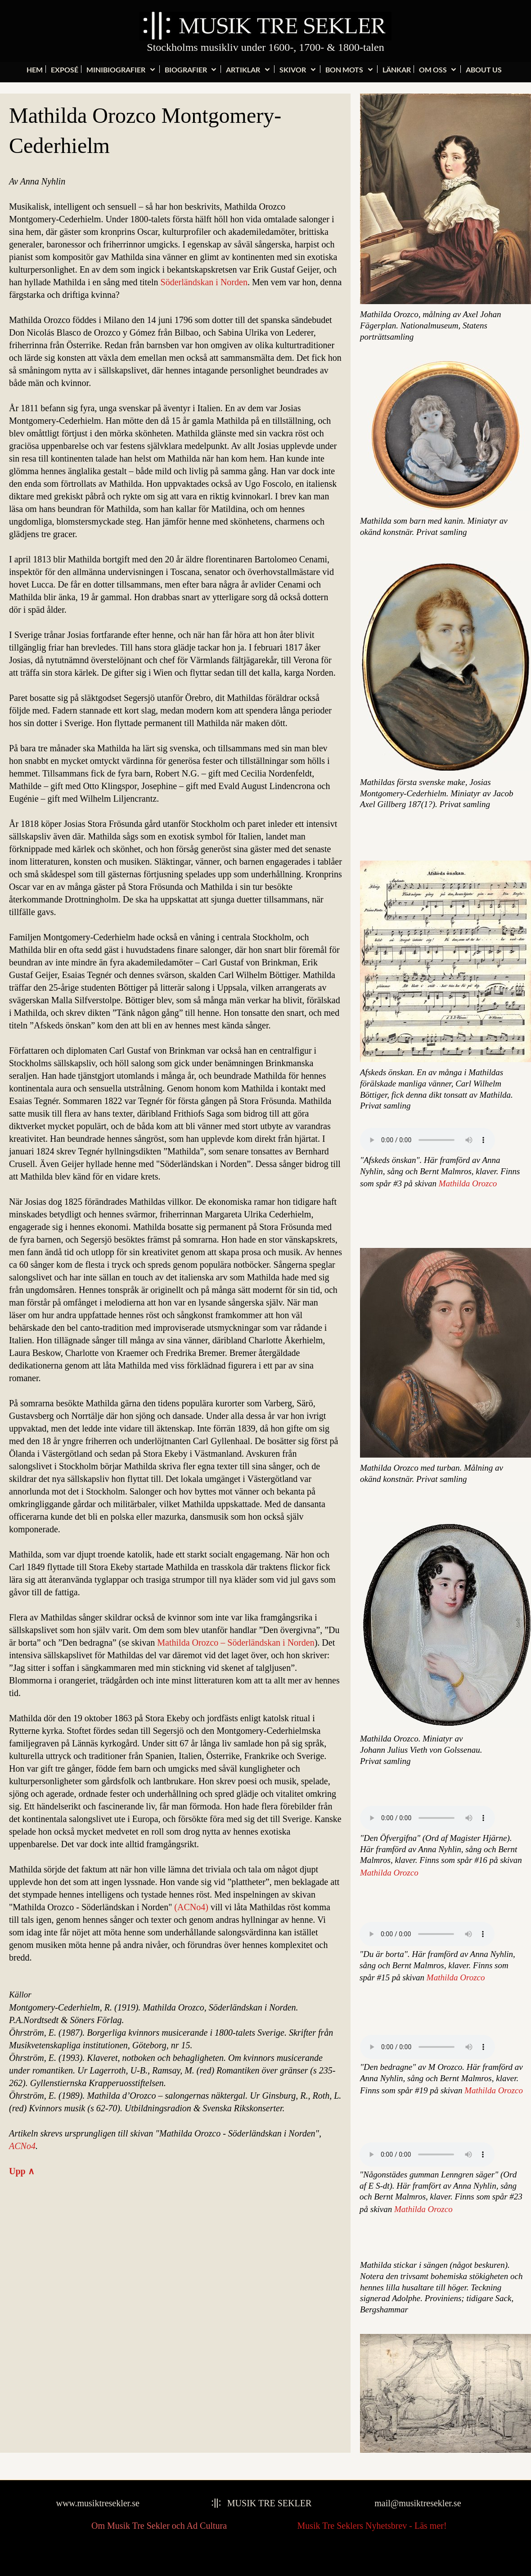  I want to click on Mathilda Orozco, so click(468, 1183).